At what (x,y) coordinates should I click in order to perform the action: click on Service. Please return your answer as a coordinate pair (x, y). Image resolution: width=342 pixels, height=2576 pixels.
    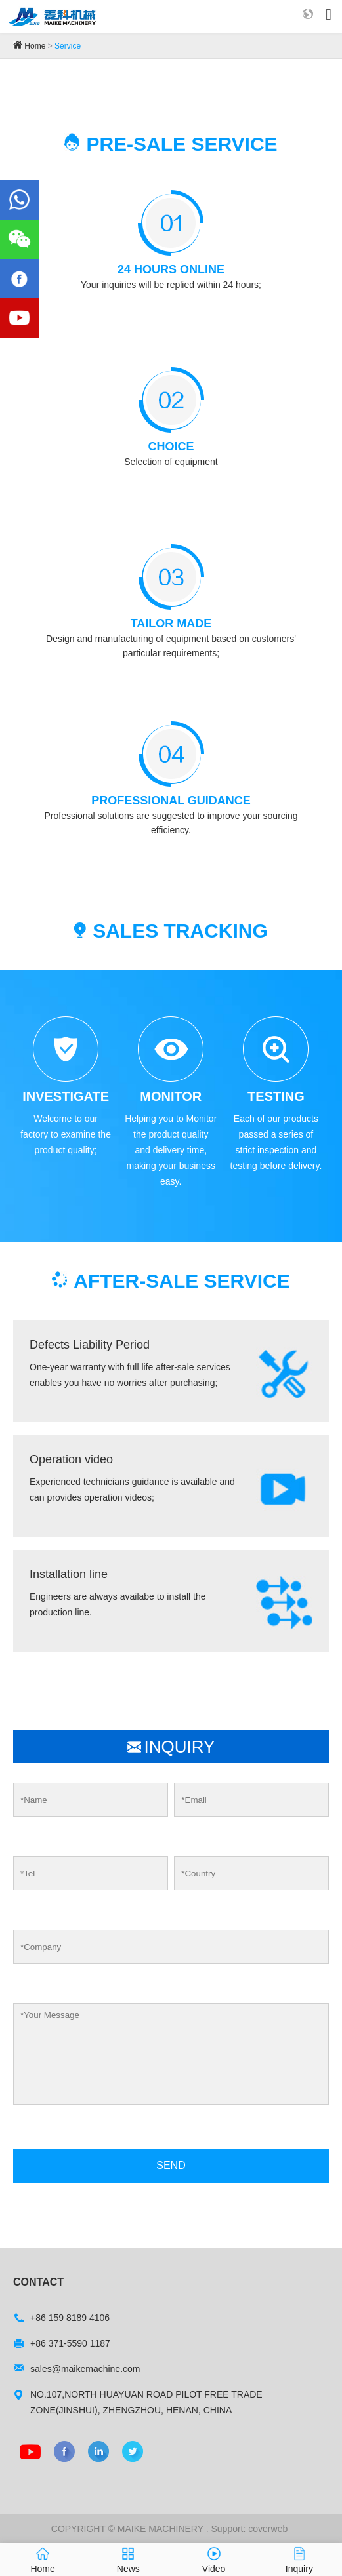
    Looking at the image, I should click on (67, 45).